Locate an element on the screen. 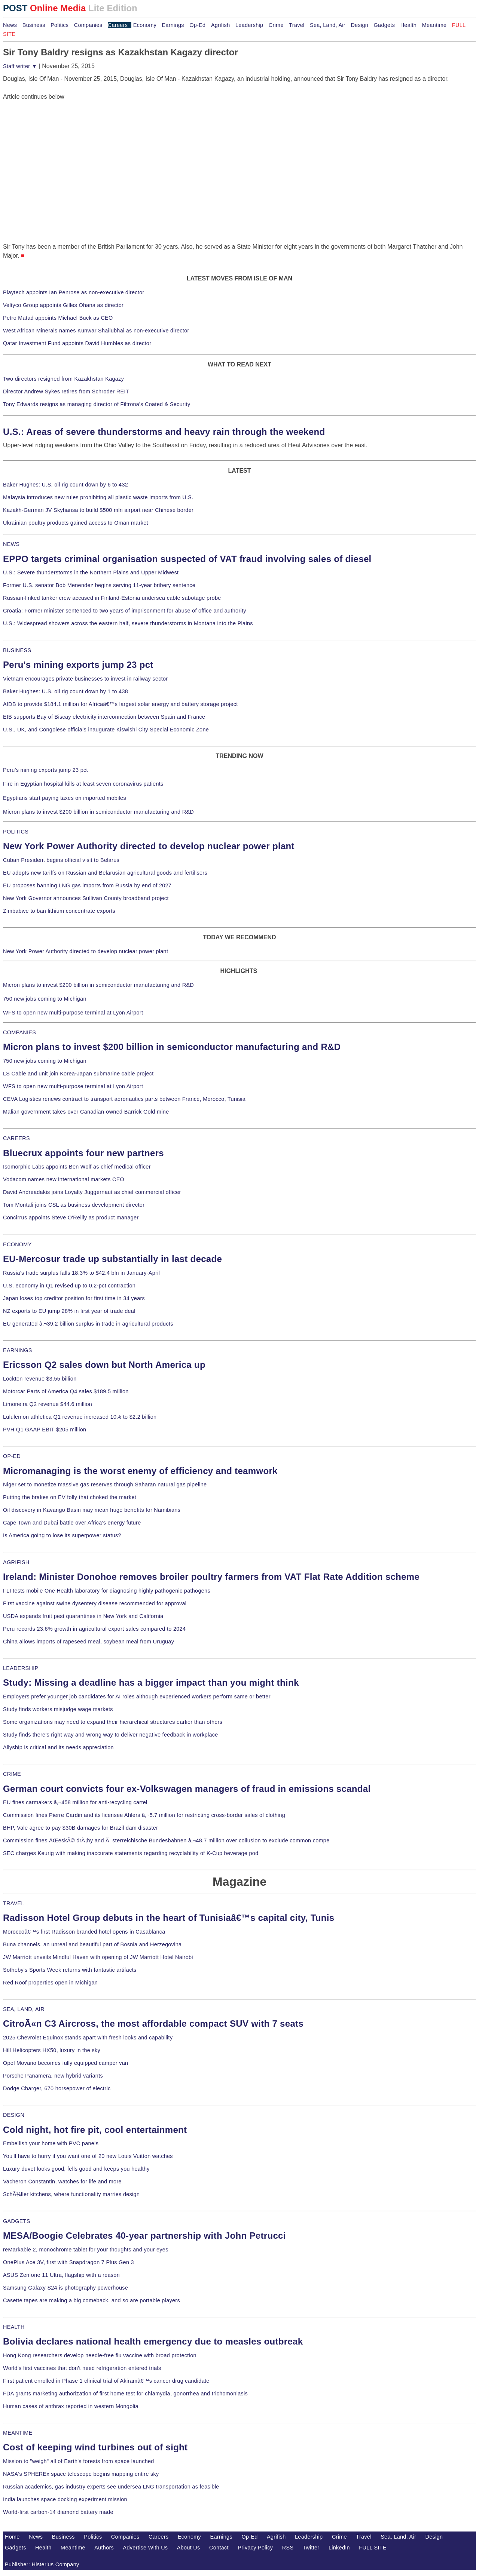 The height and width of the screenshot is (2576, 479). USDA expands fruit pest quarantines in New York and California is located at coordinates (83, 1616).